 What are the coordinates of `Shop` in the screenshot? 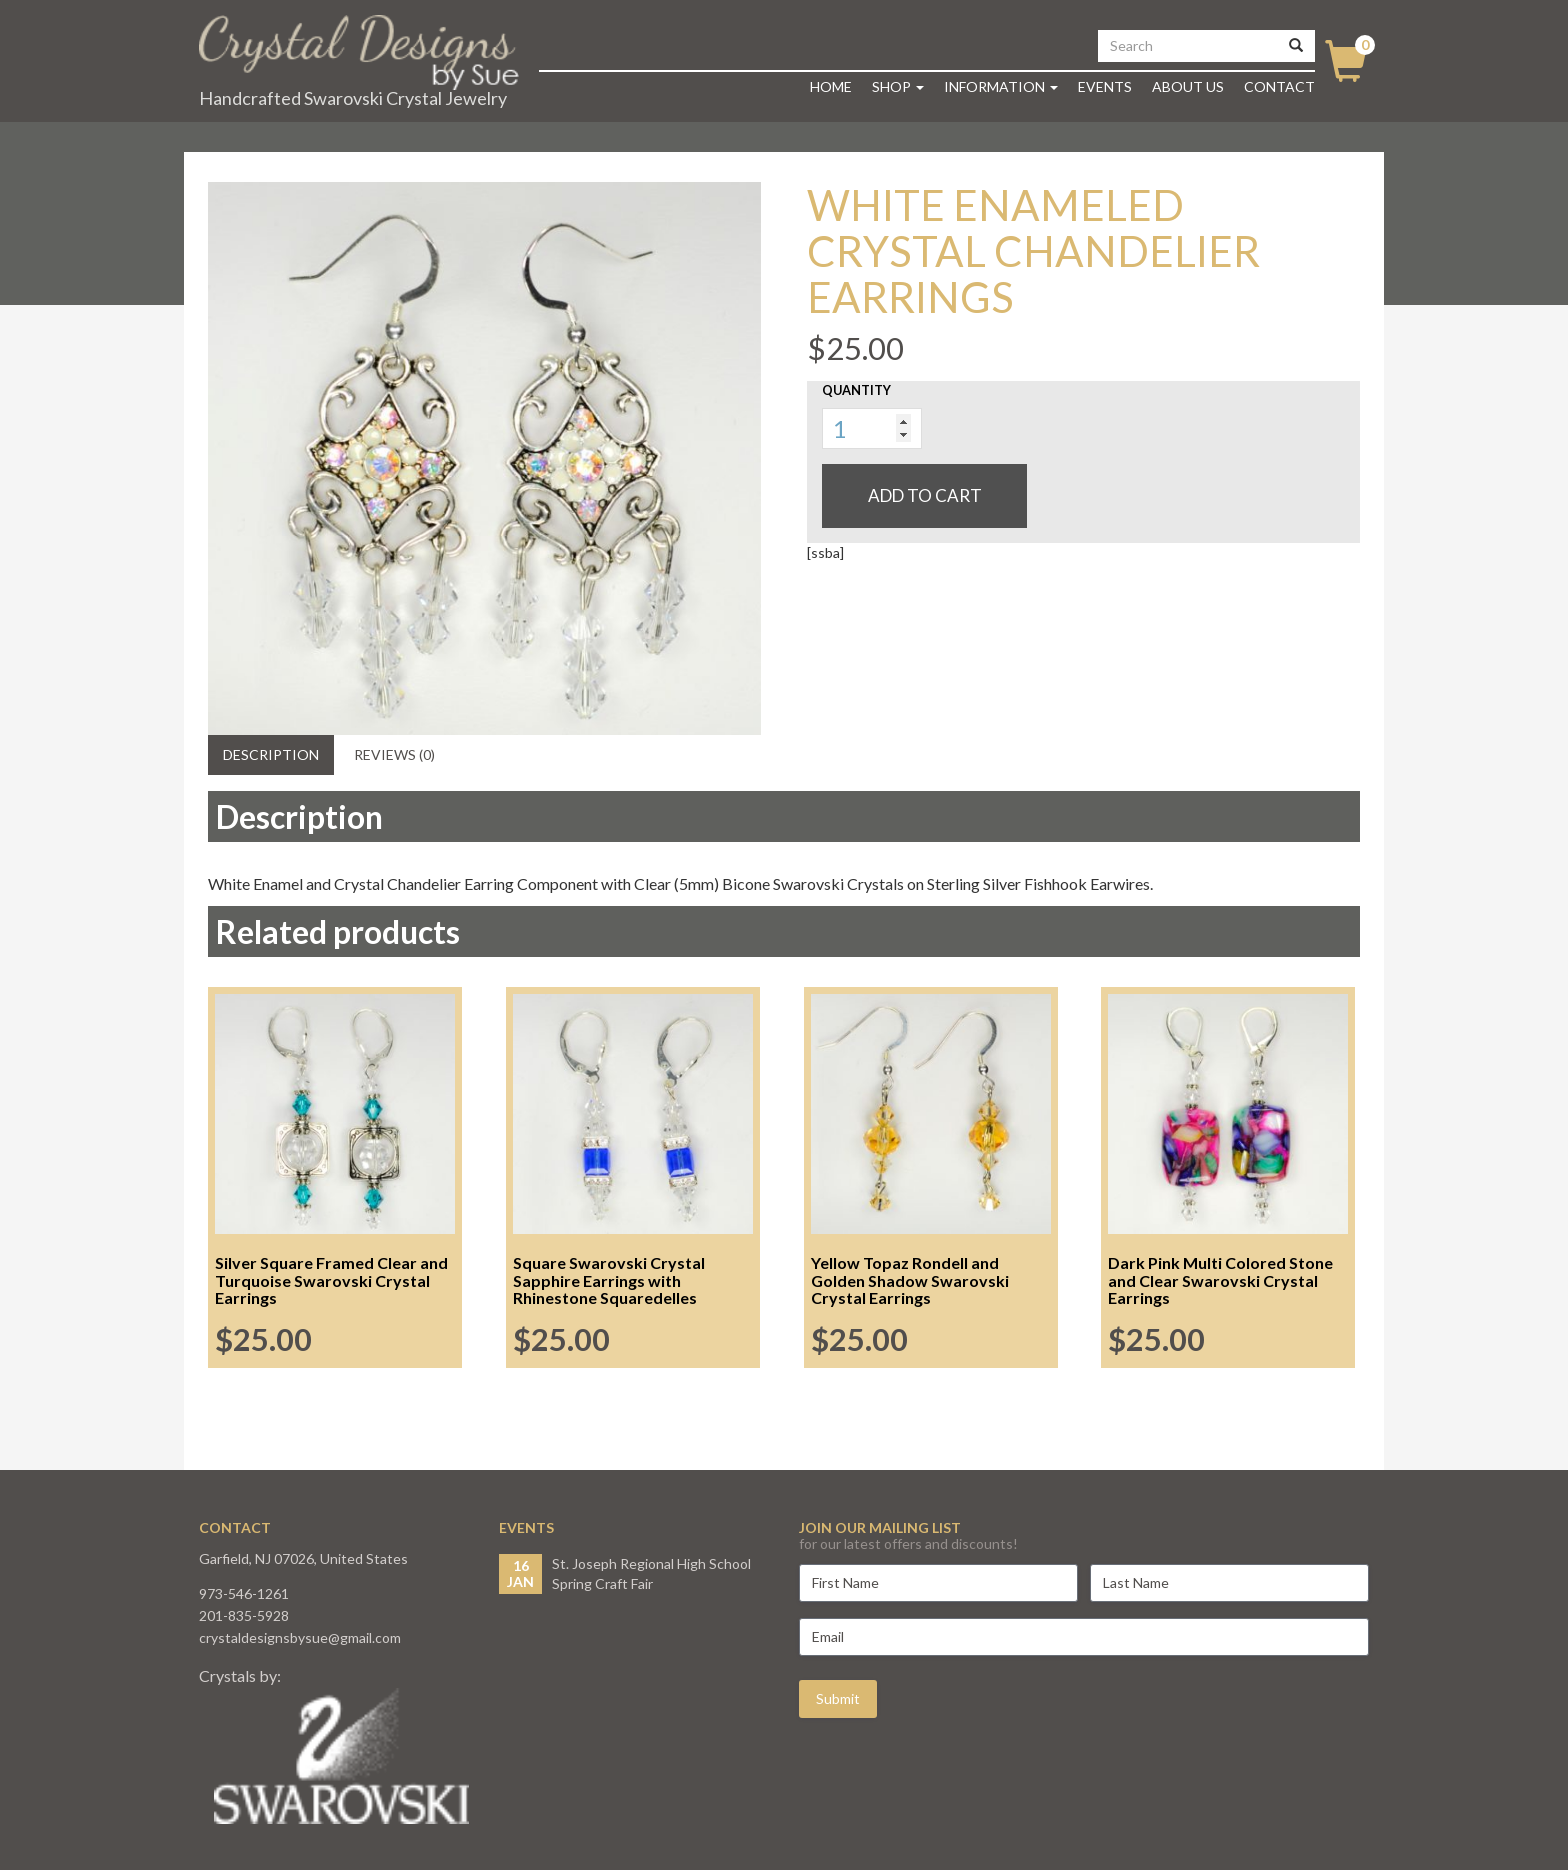 It's located at (898, 86).